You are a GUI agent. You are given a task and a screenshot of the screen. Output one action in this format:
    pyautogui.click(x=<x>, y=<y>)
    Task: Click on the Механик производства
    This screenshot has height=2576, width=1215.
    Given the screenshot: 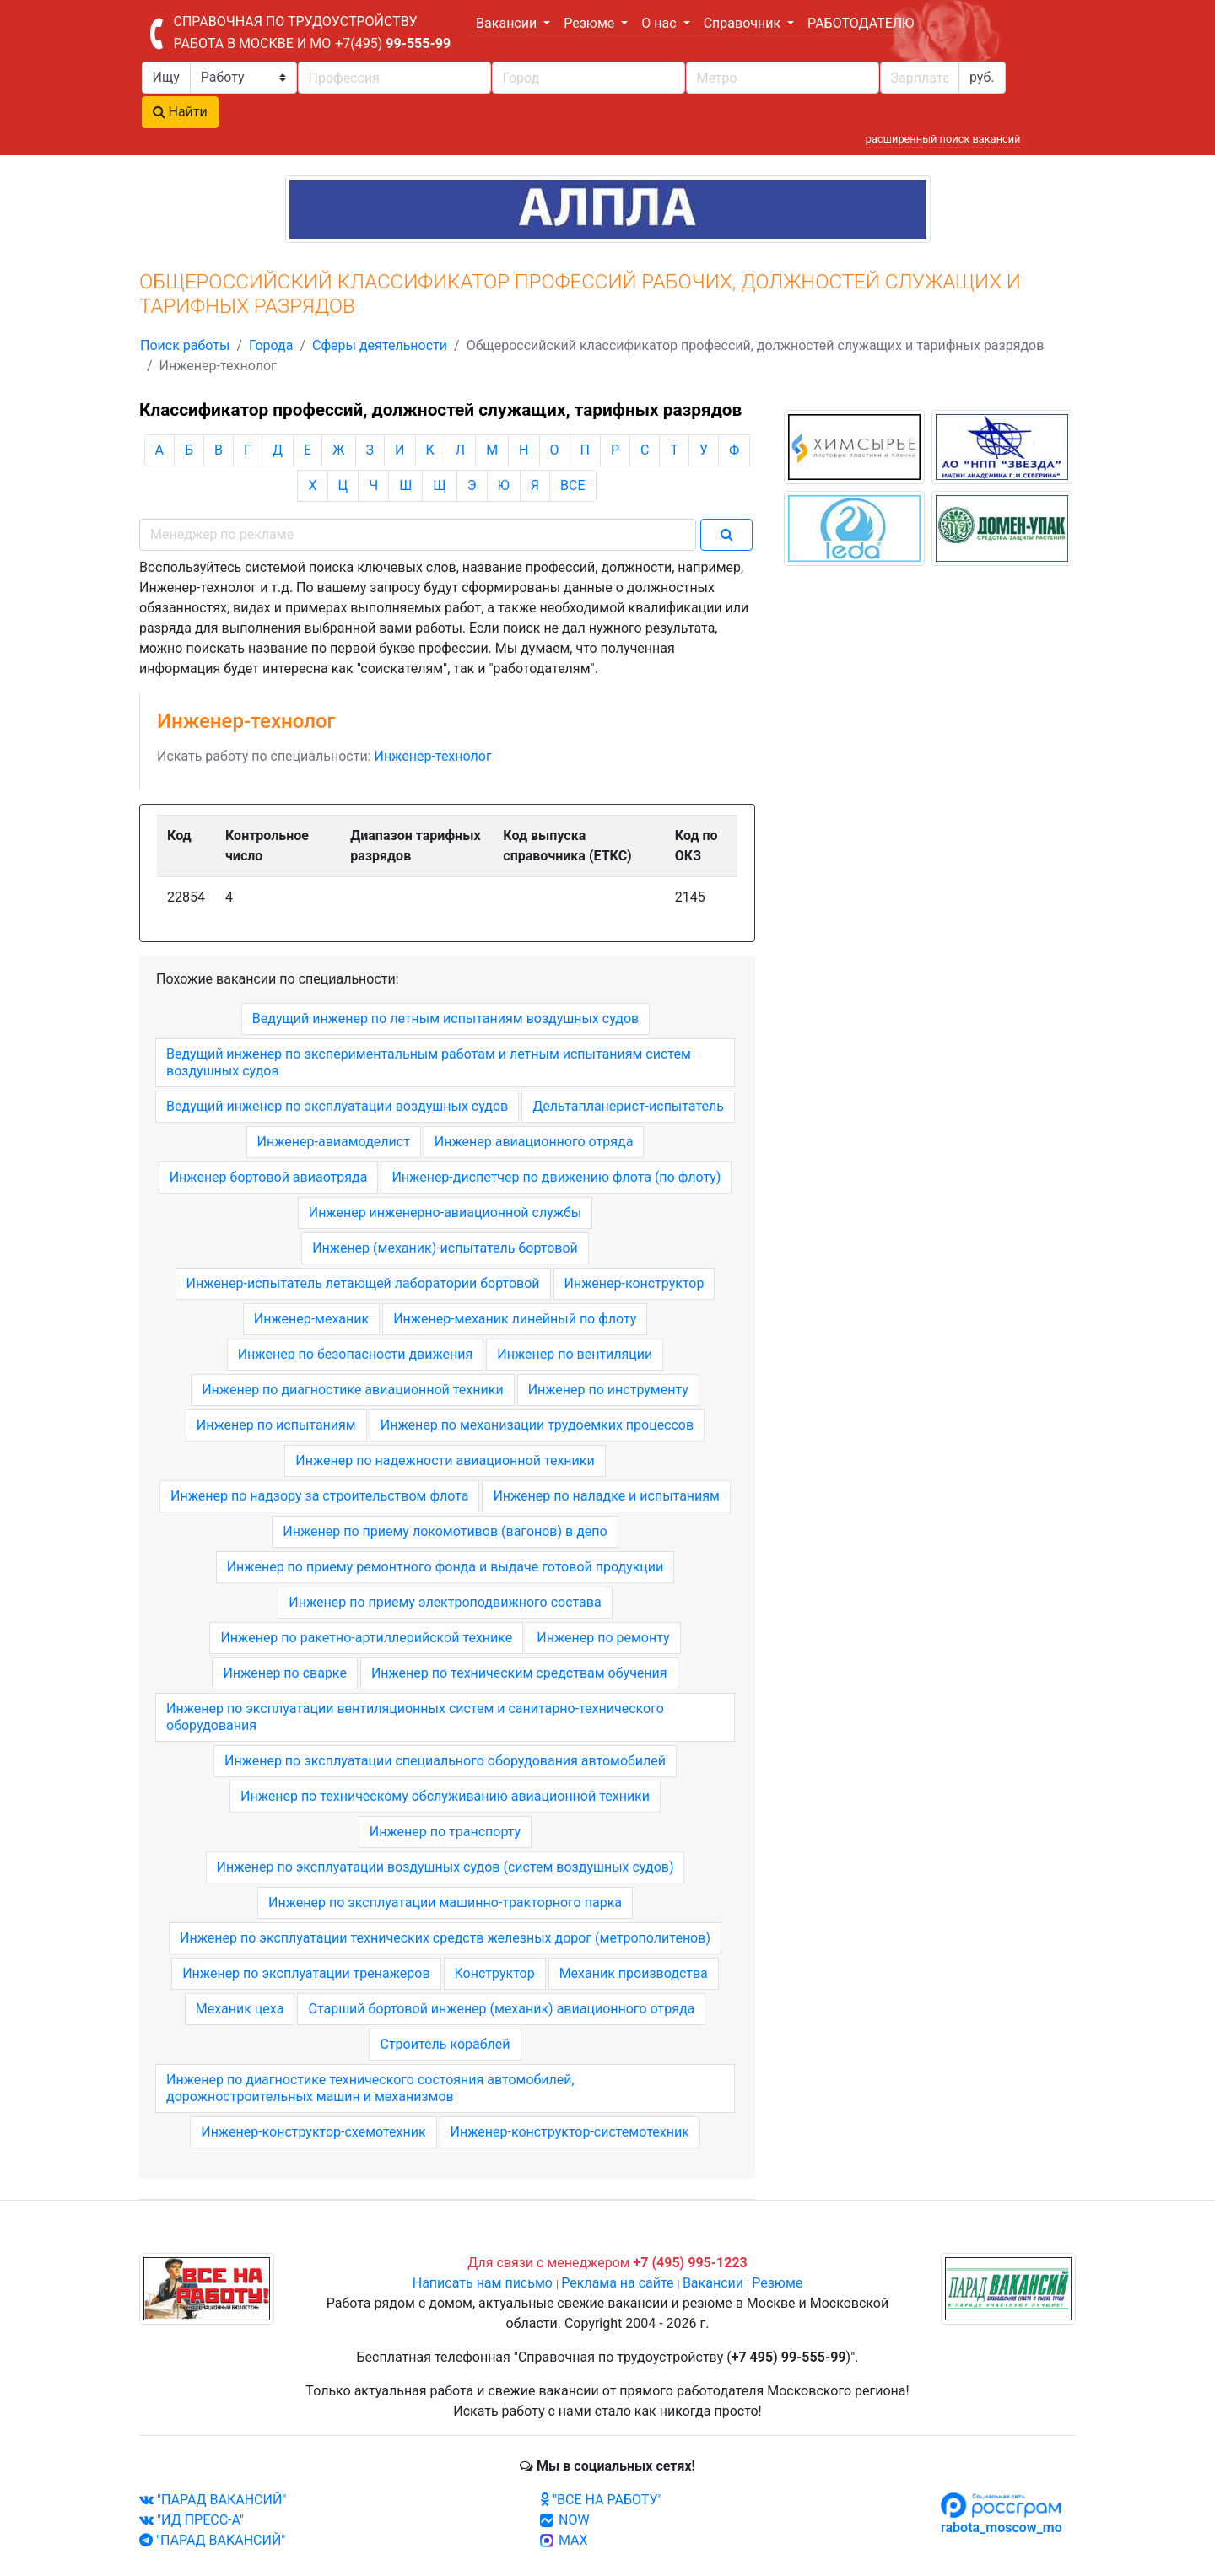 What is the action you would take?
    pyautogui.click(x=633, y=1973)
    